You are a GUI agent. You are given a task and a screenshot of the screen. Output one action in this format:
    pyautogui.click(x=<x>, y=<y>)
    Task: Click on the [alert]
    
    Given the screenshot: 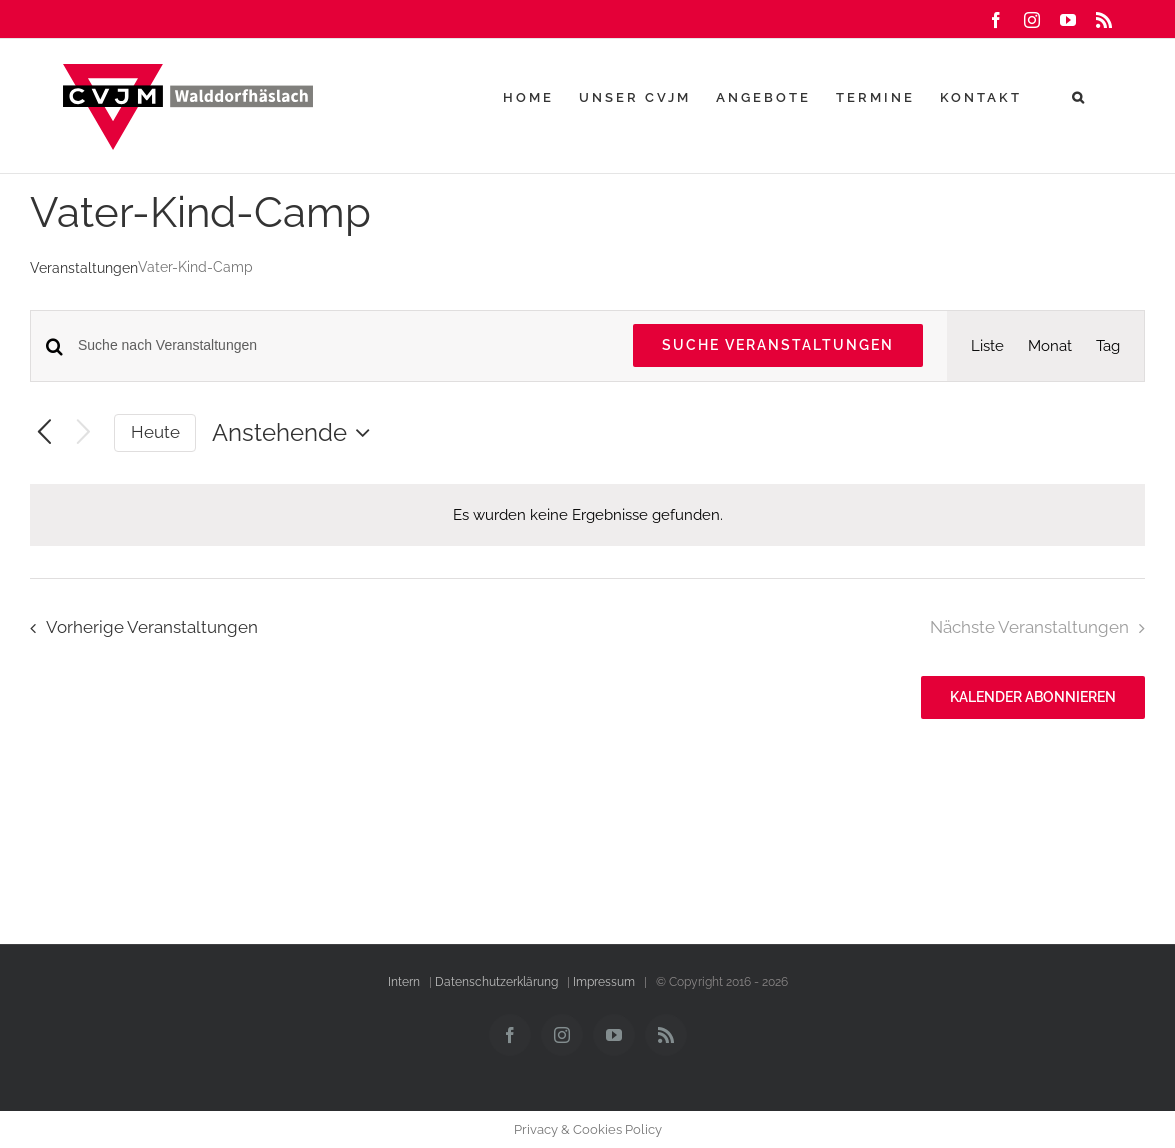 What is the action you would take?
    pyautogui.click(x=587, y=515)
    